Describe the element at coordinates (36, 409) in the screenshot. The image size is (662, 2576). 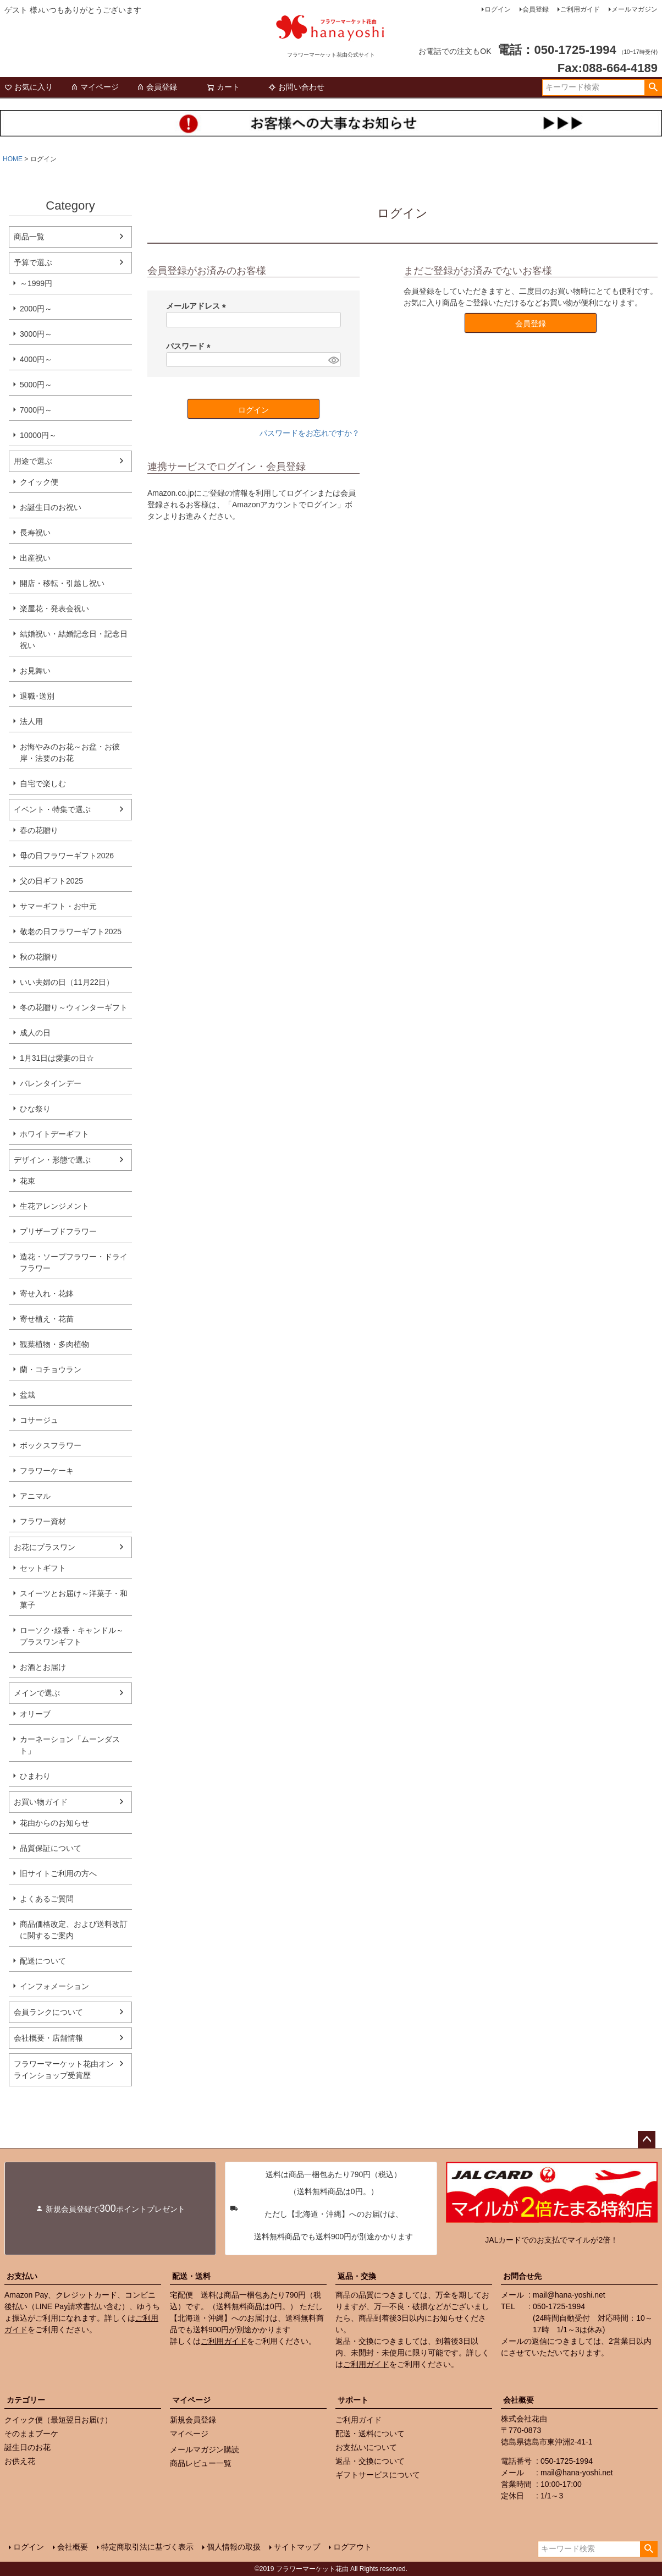
I see `7000円～` at that location.